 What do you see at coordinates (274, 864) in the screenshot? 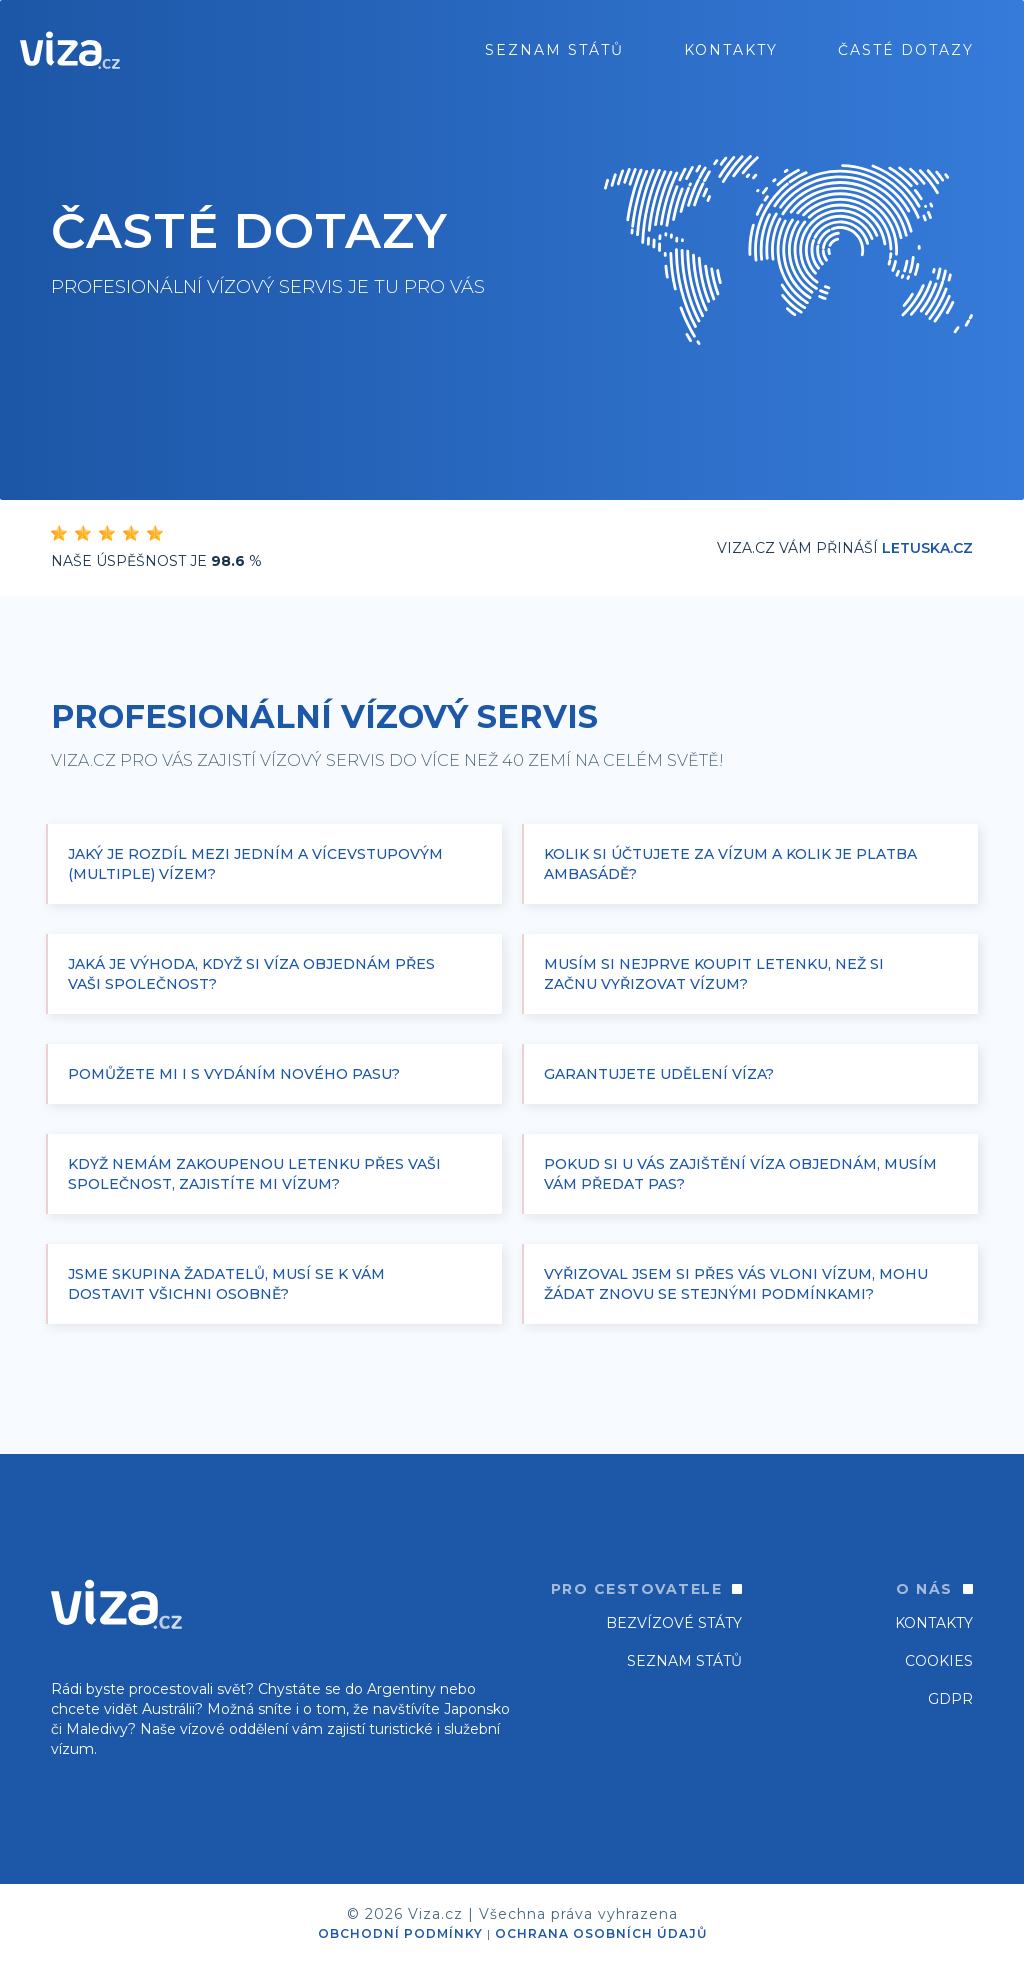
I see `[button]` at bounding box center [274, 864].